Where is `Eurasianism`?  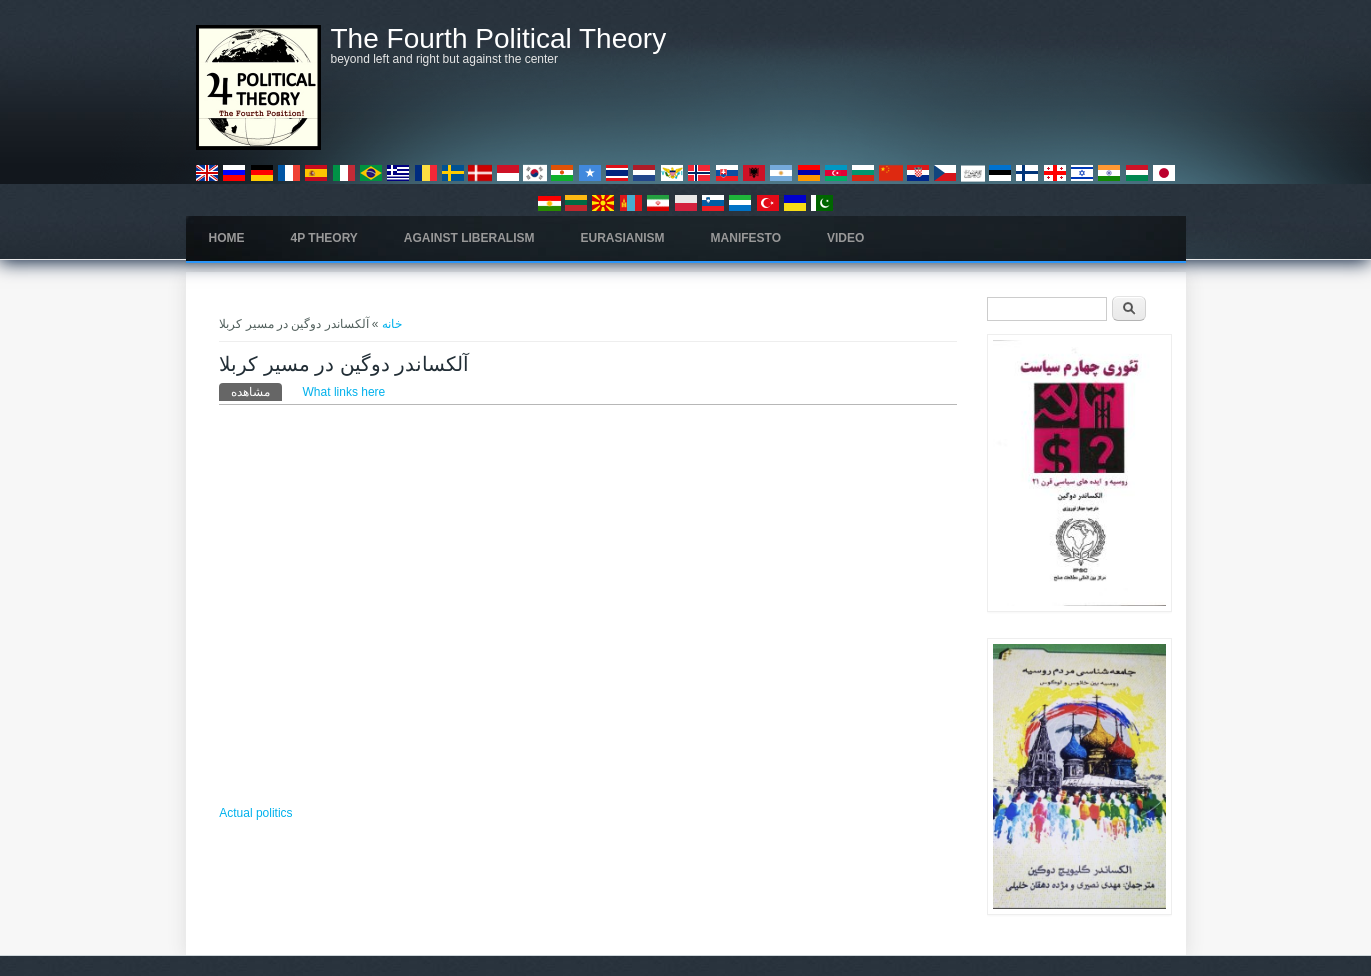 Eurasianism is located at coordinates (623, 238).